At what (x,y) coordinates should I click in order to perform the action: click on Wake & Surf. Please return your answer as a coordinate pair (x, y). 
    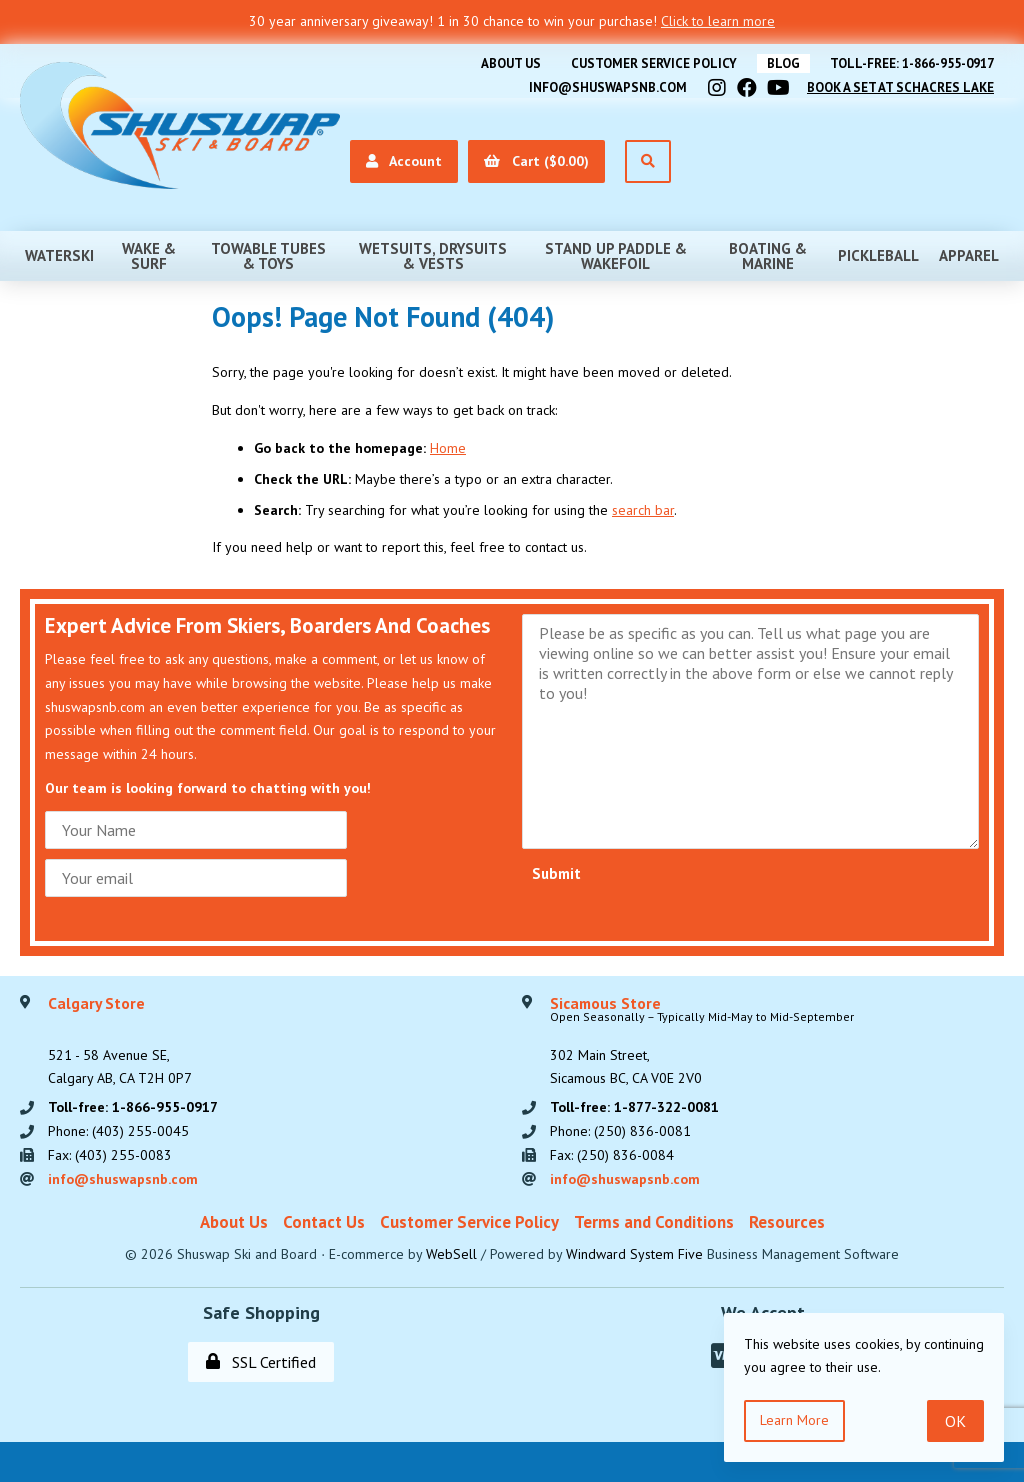
    Looking at the image, I should click on (149, 256).